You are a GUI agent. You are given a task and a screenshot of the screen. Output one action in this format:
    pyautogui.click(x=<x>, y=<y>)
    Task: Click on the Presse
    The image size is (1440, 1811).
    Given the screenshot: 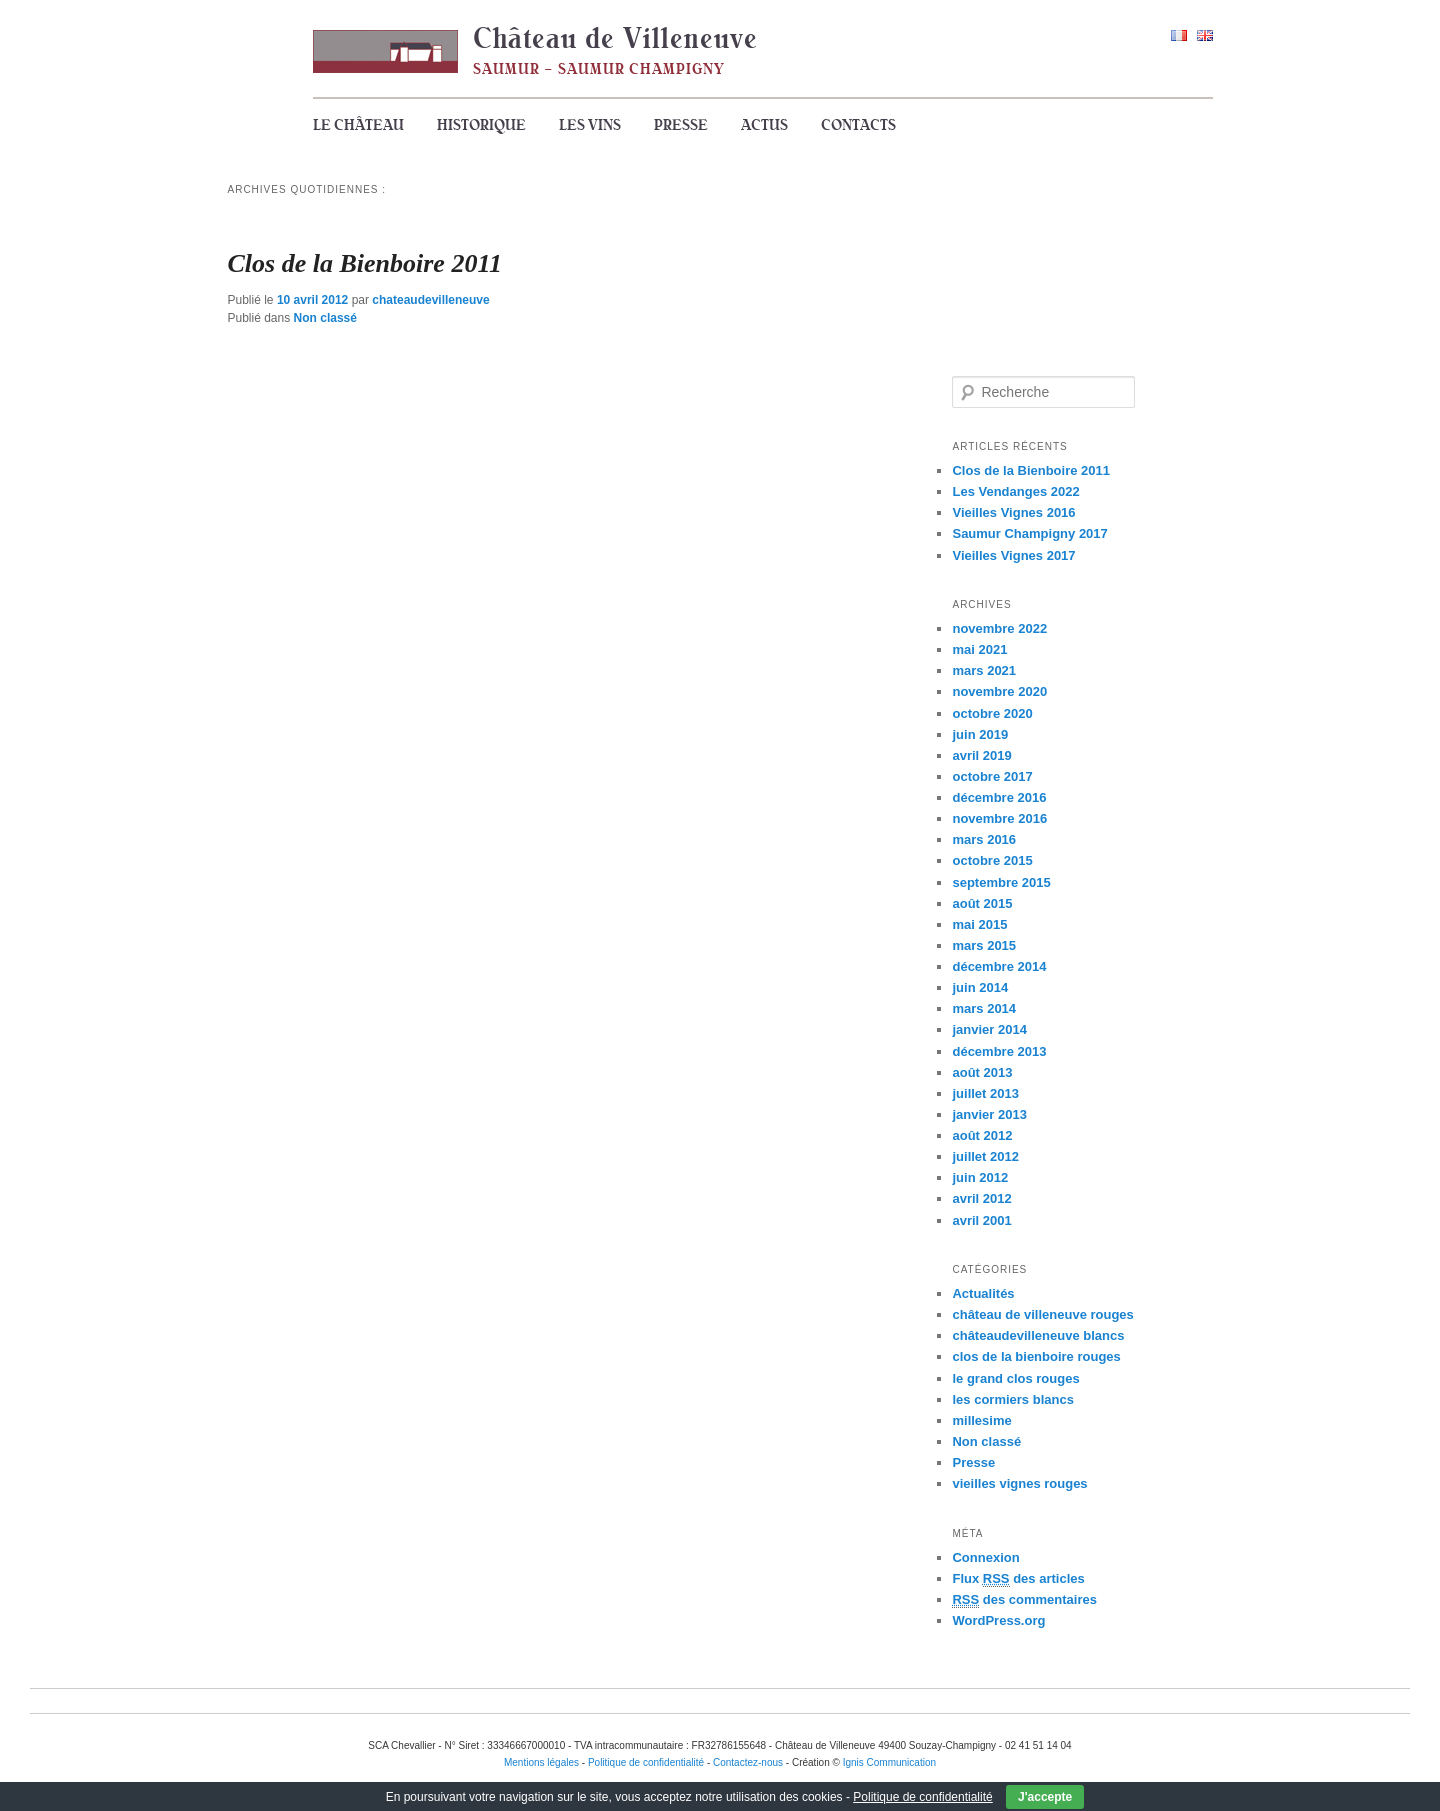 What is the action you would take?
    pyautogui.click(x=681, y=125)
    